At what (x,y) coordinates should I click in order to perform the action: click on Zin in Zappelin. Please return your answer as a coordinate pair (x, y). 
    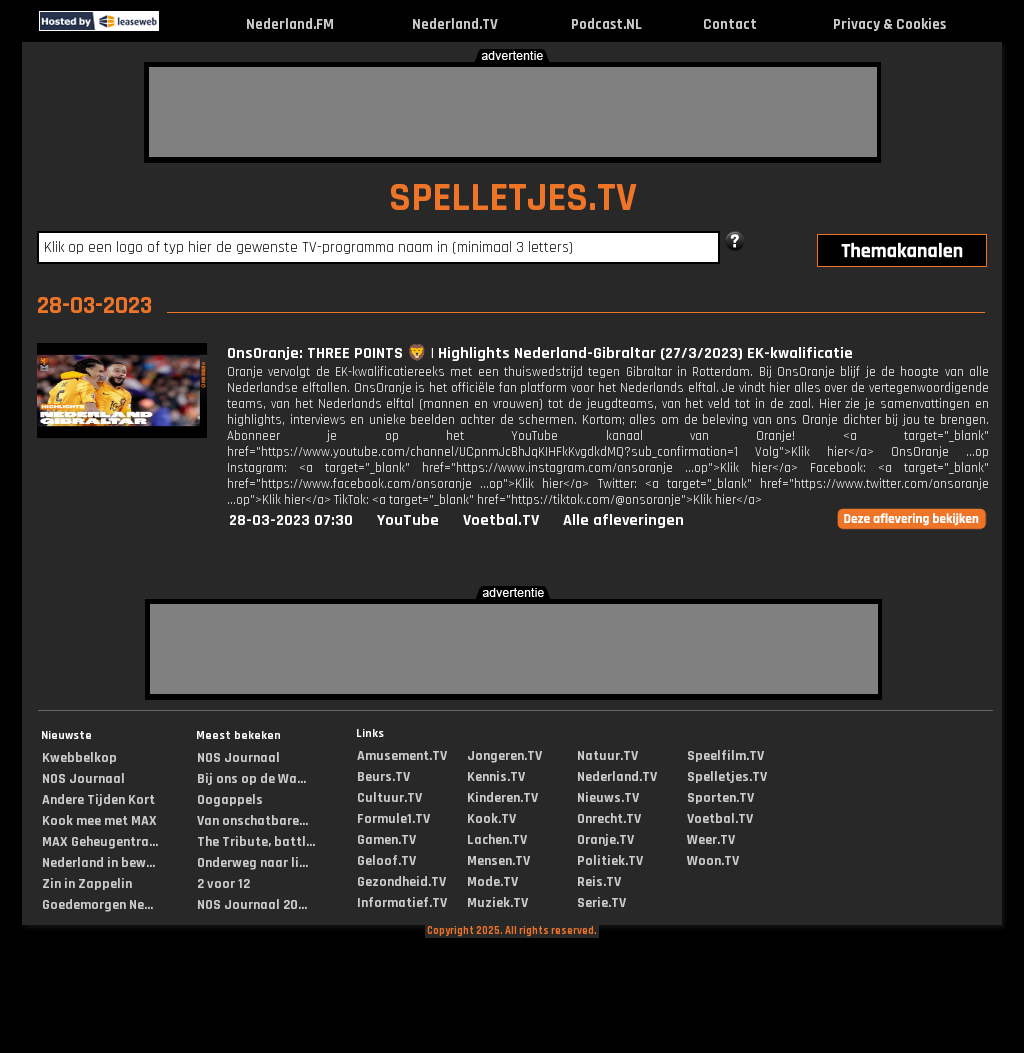
    Looking at the image, I should click on (87, 884).